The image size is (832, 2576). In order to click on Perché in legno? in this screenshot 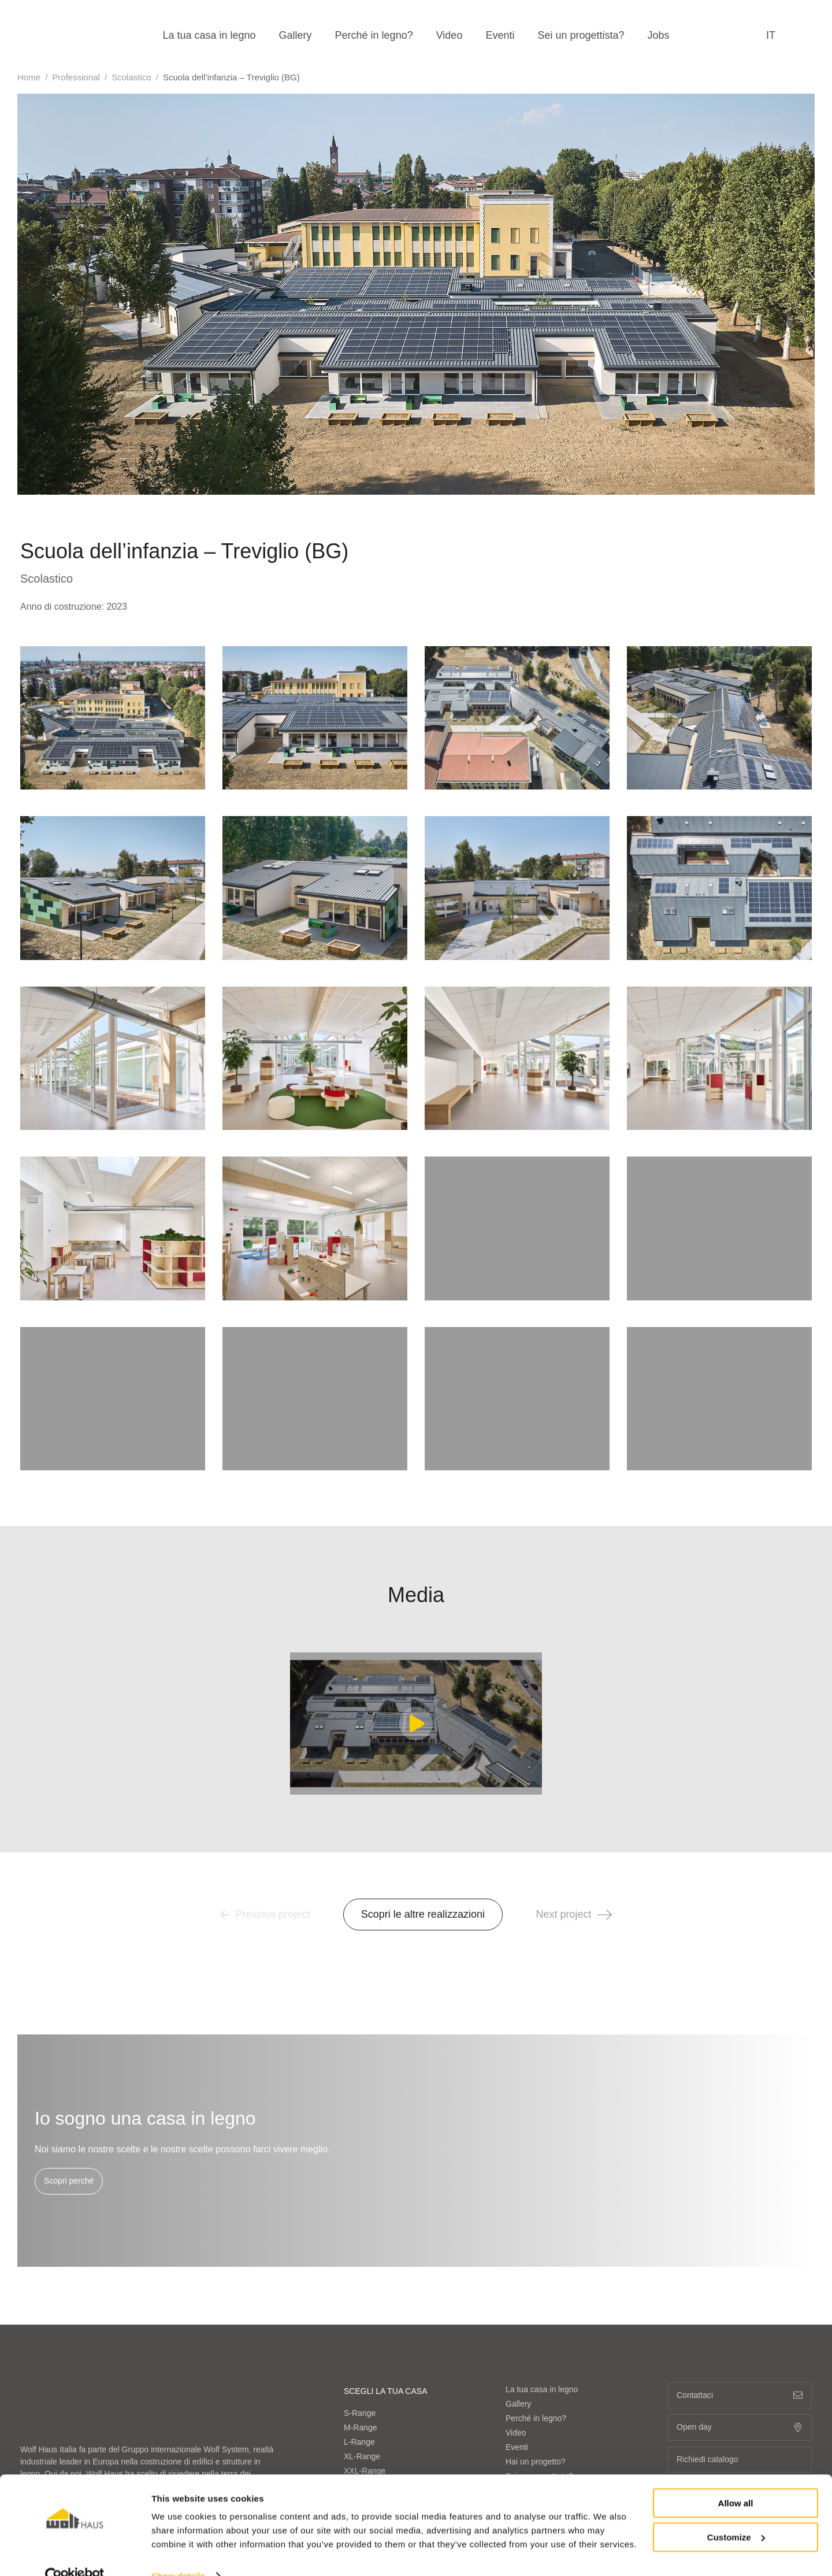, I will do `click(374, 35)`.